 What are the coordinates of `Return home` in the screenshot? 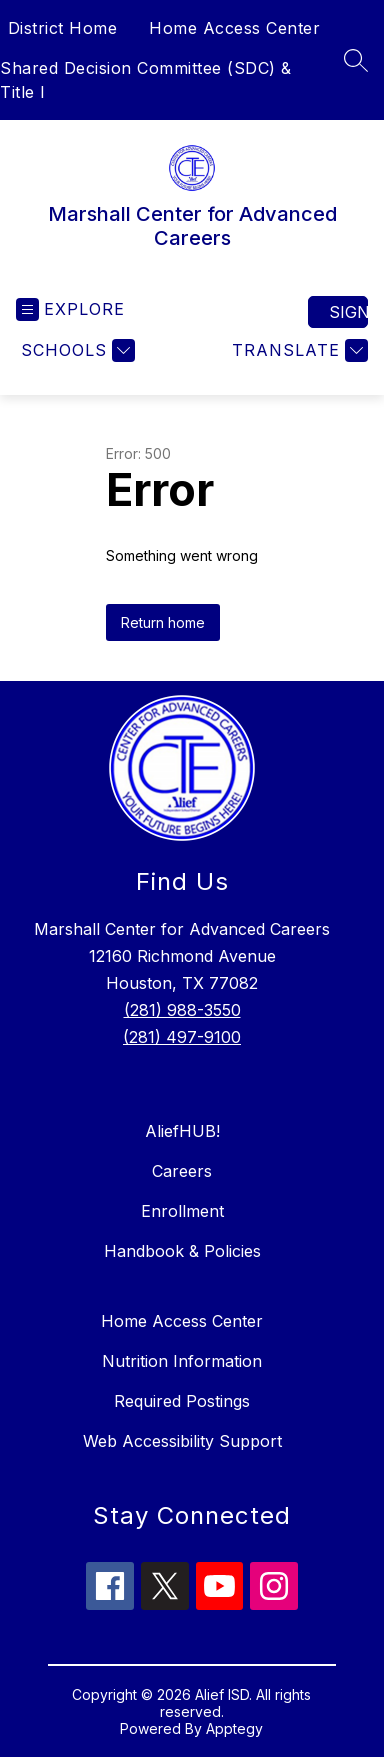 It's located at (163, 622).